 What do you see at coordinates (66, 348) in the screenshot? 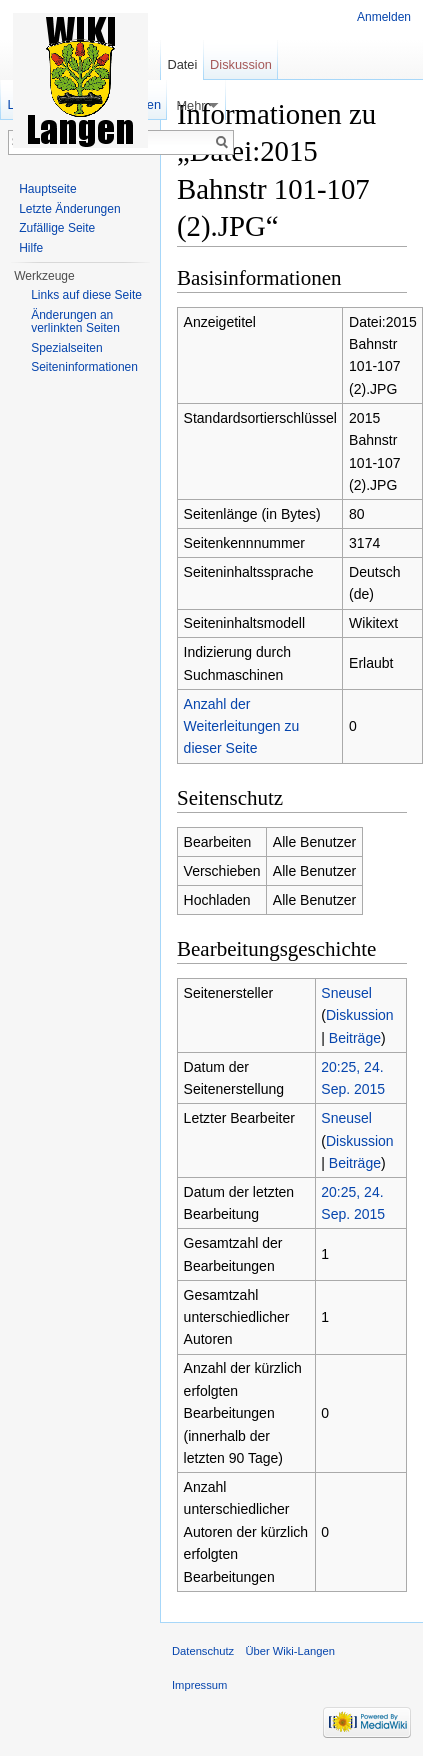
I see `Spezialseiten` at bounding box center [66, 348].